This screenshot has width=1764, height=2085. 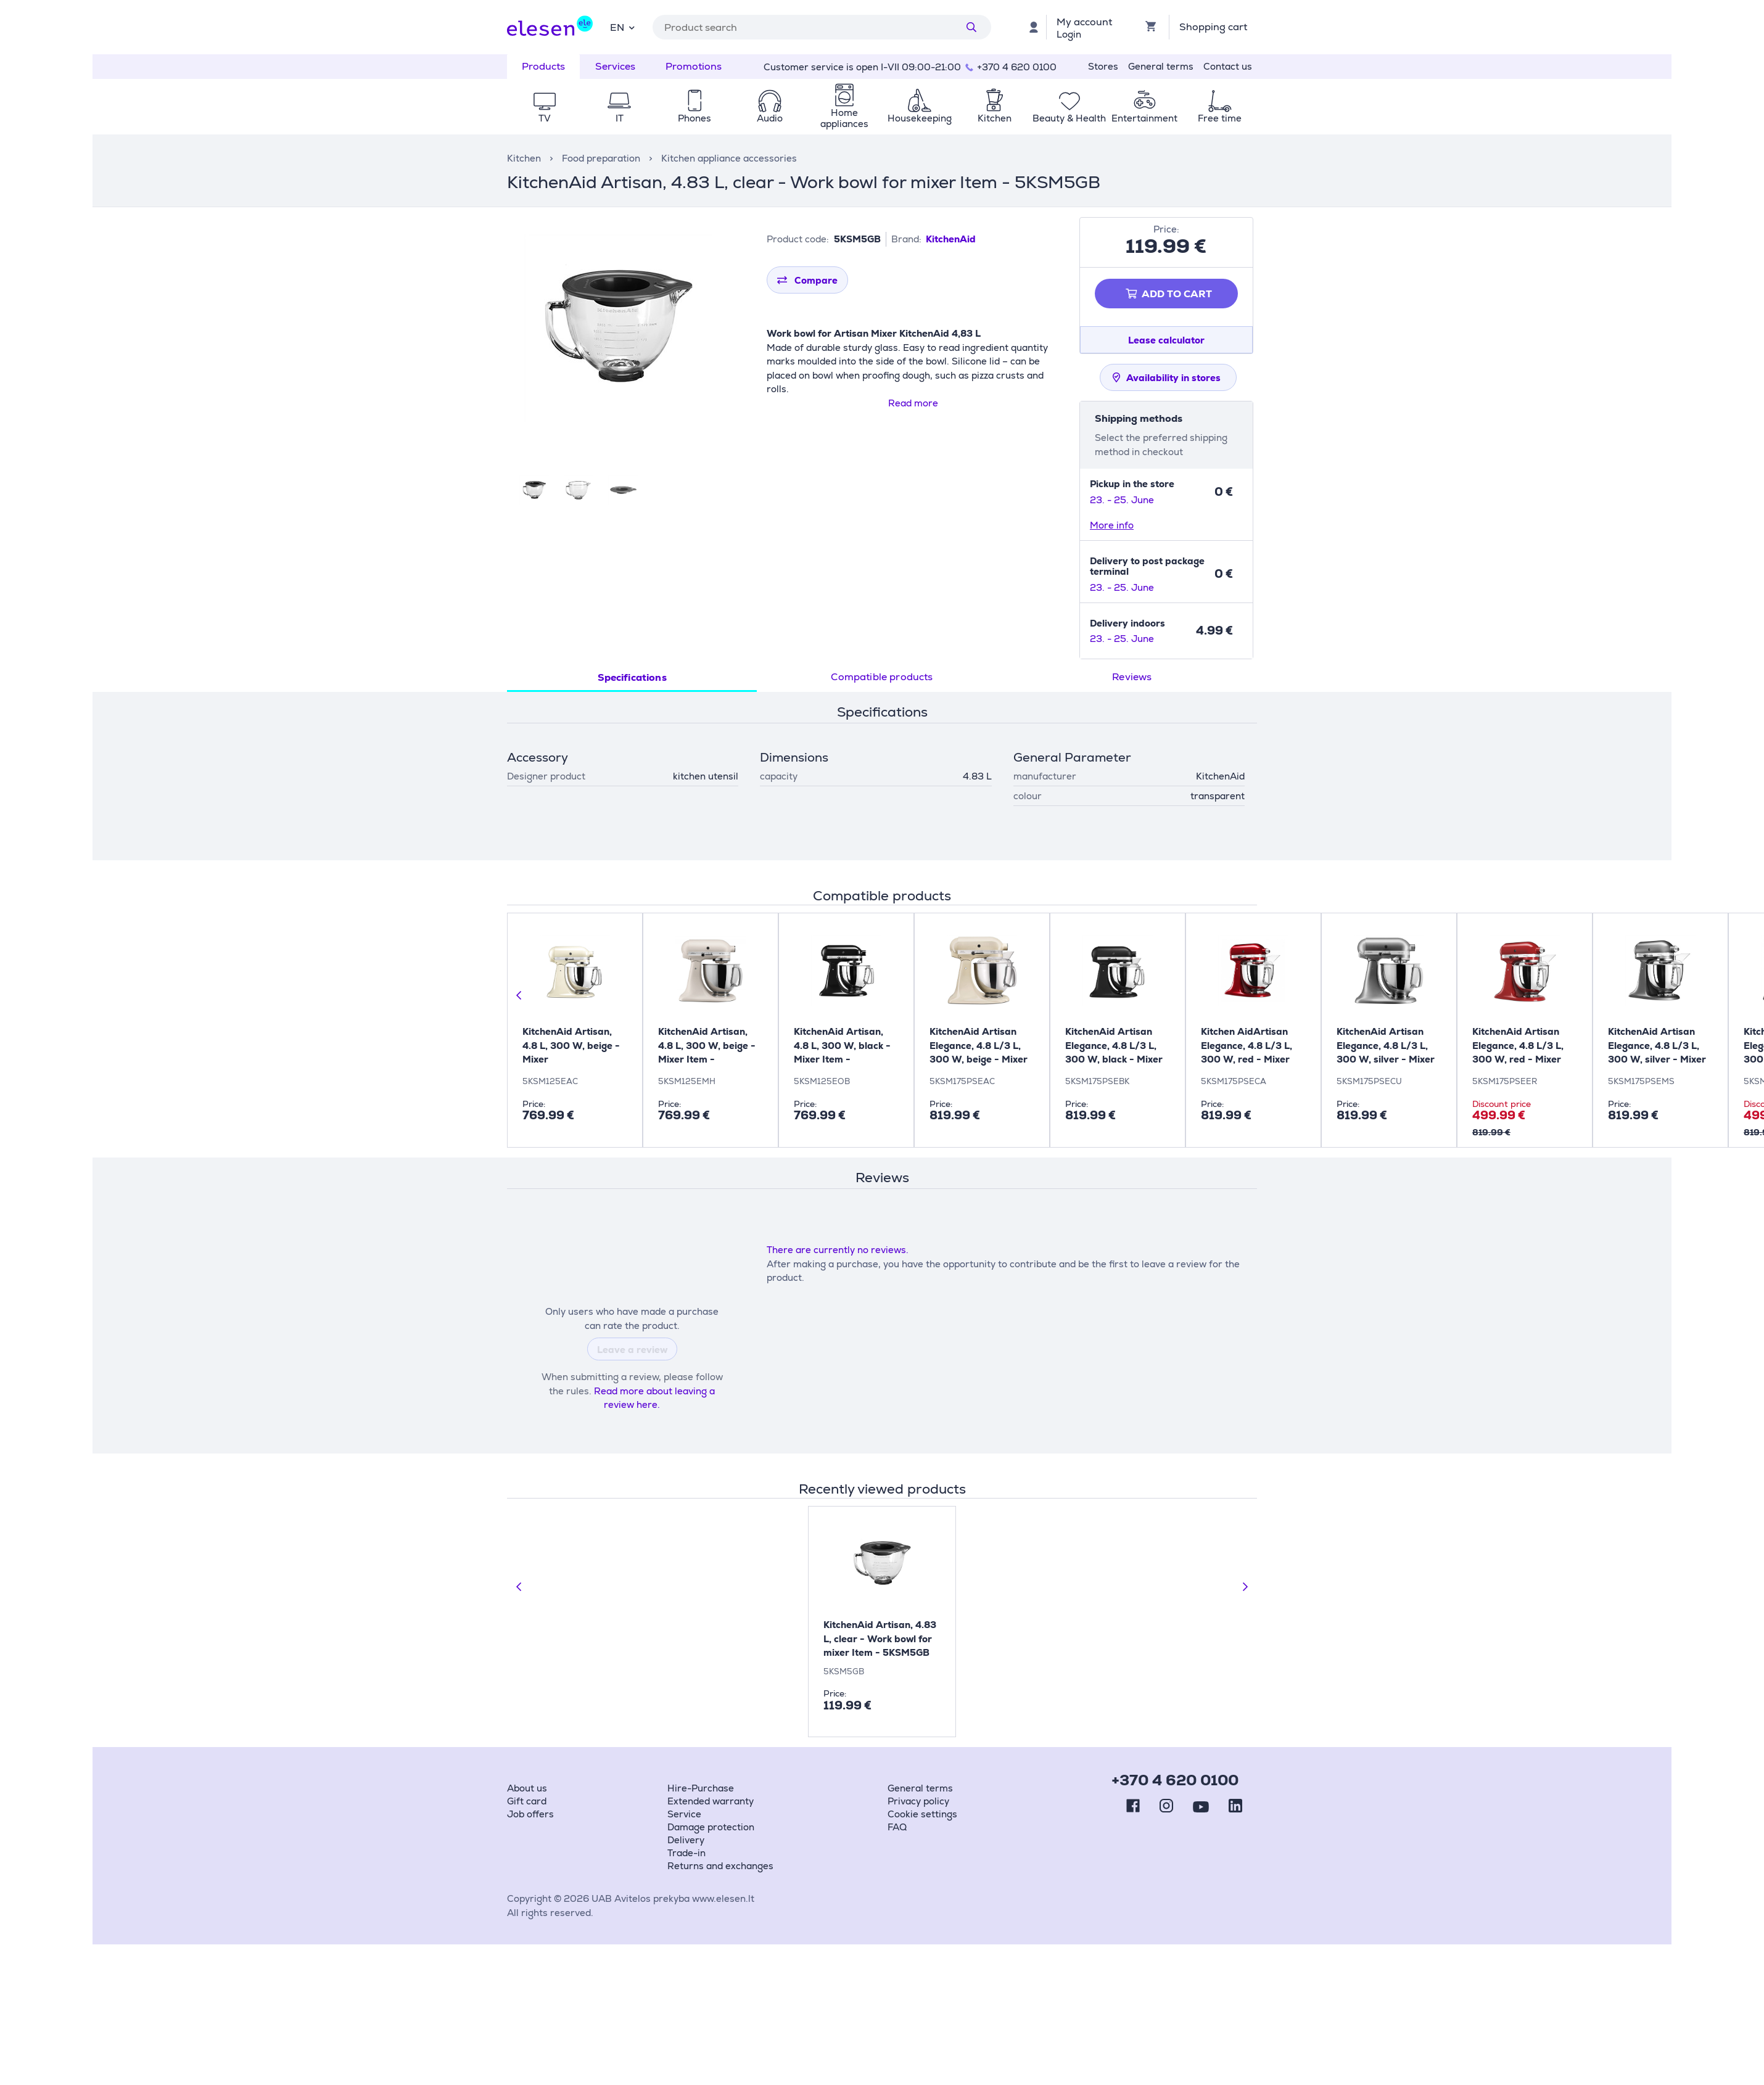 I want to click on [Next slide], so click(x=1244, y=1586).